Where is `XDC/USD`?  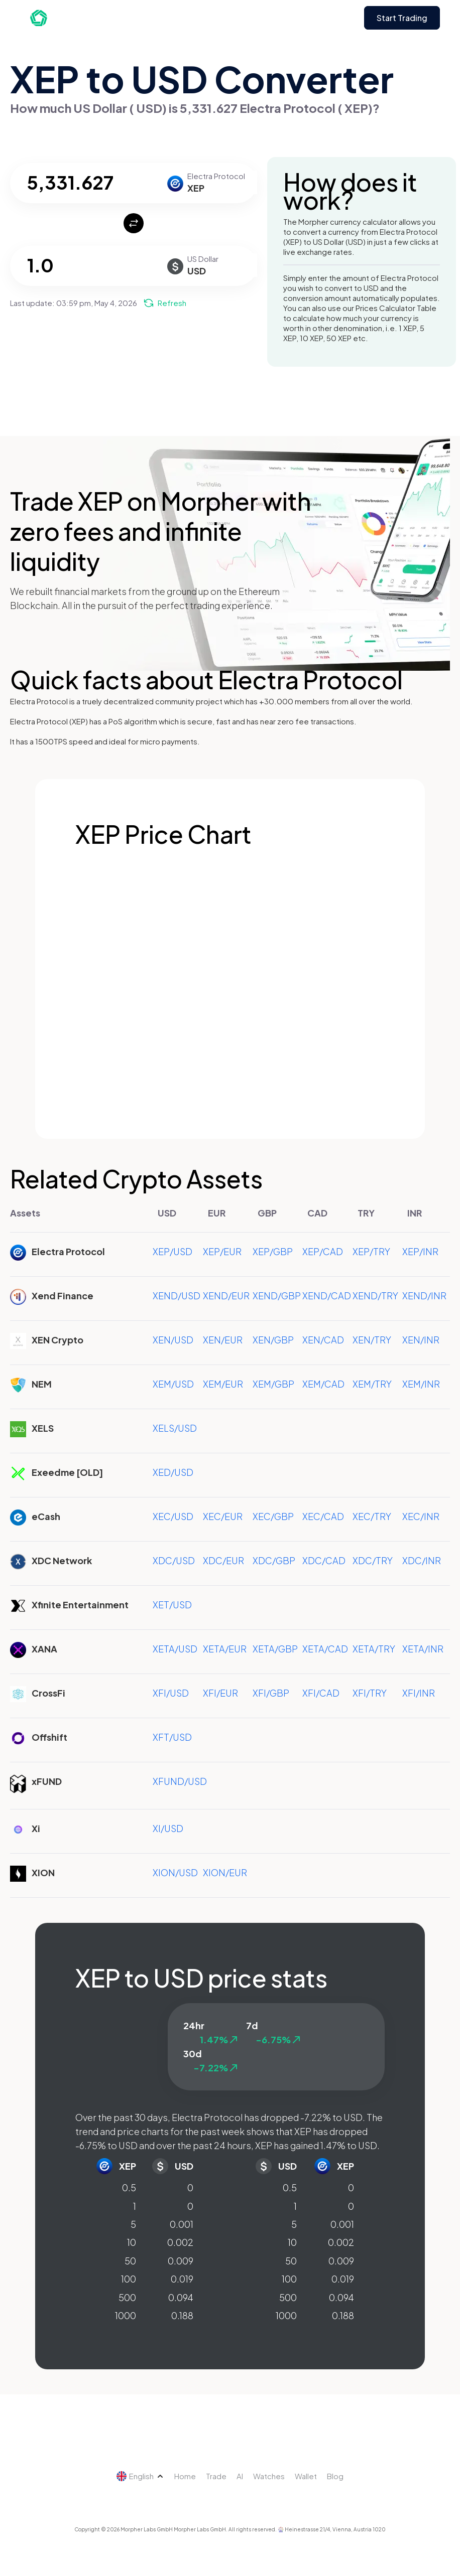
XDC/USD is located at coordinates (174, 1560).